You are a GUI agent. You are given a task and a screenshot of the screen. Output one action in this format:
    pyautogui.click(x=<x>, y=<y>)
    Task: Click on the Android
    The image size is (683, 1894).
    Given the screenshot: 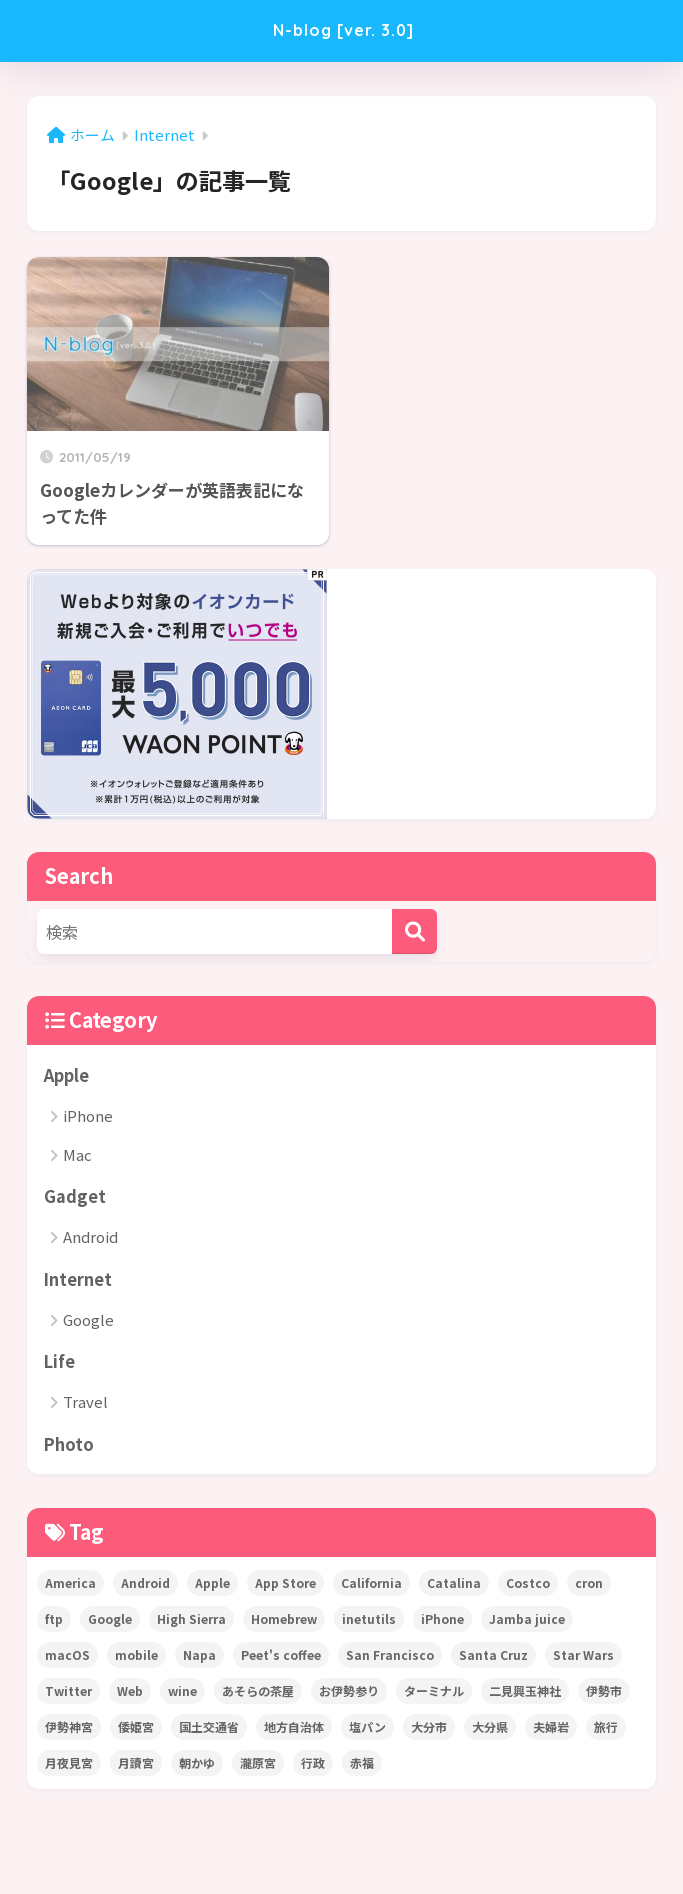 What is the action you would take?
    pyautogui.click(x=90, y=1238)
    